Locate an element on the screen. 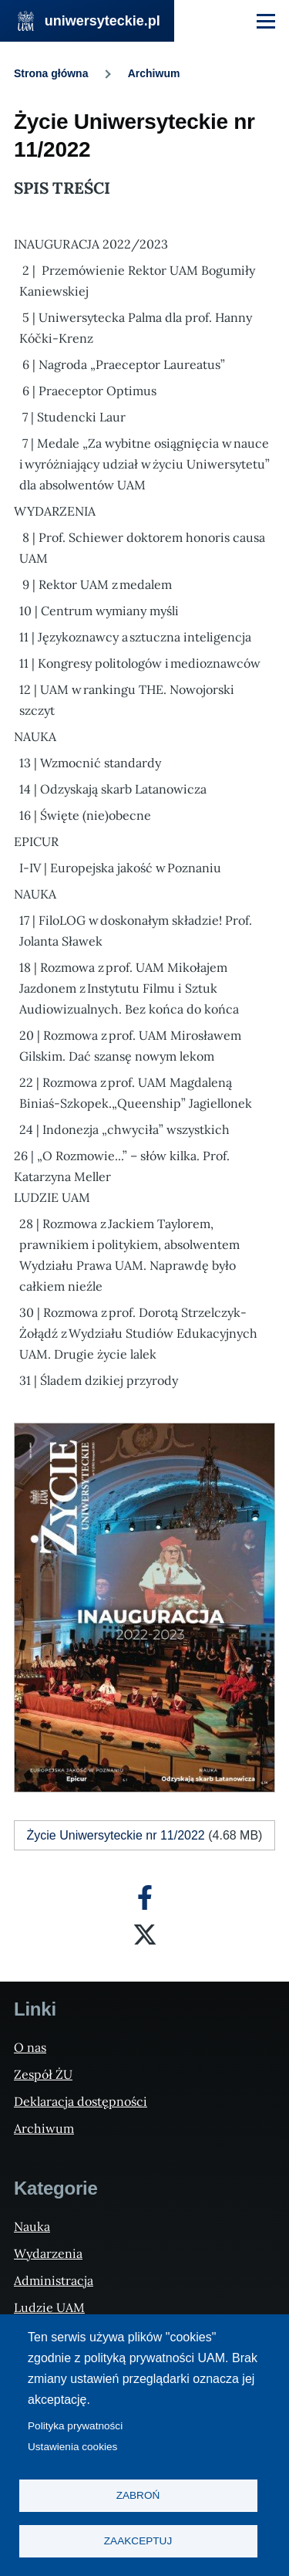 The height and width of the screenshot is (2576, 289). [Facebook] is located at coordinates (145, 1897).